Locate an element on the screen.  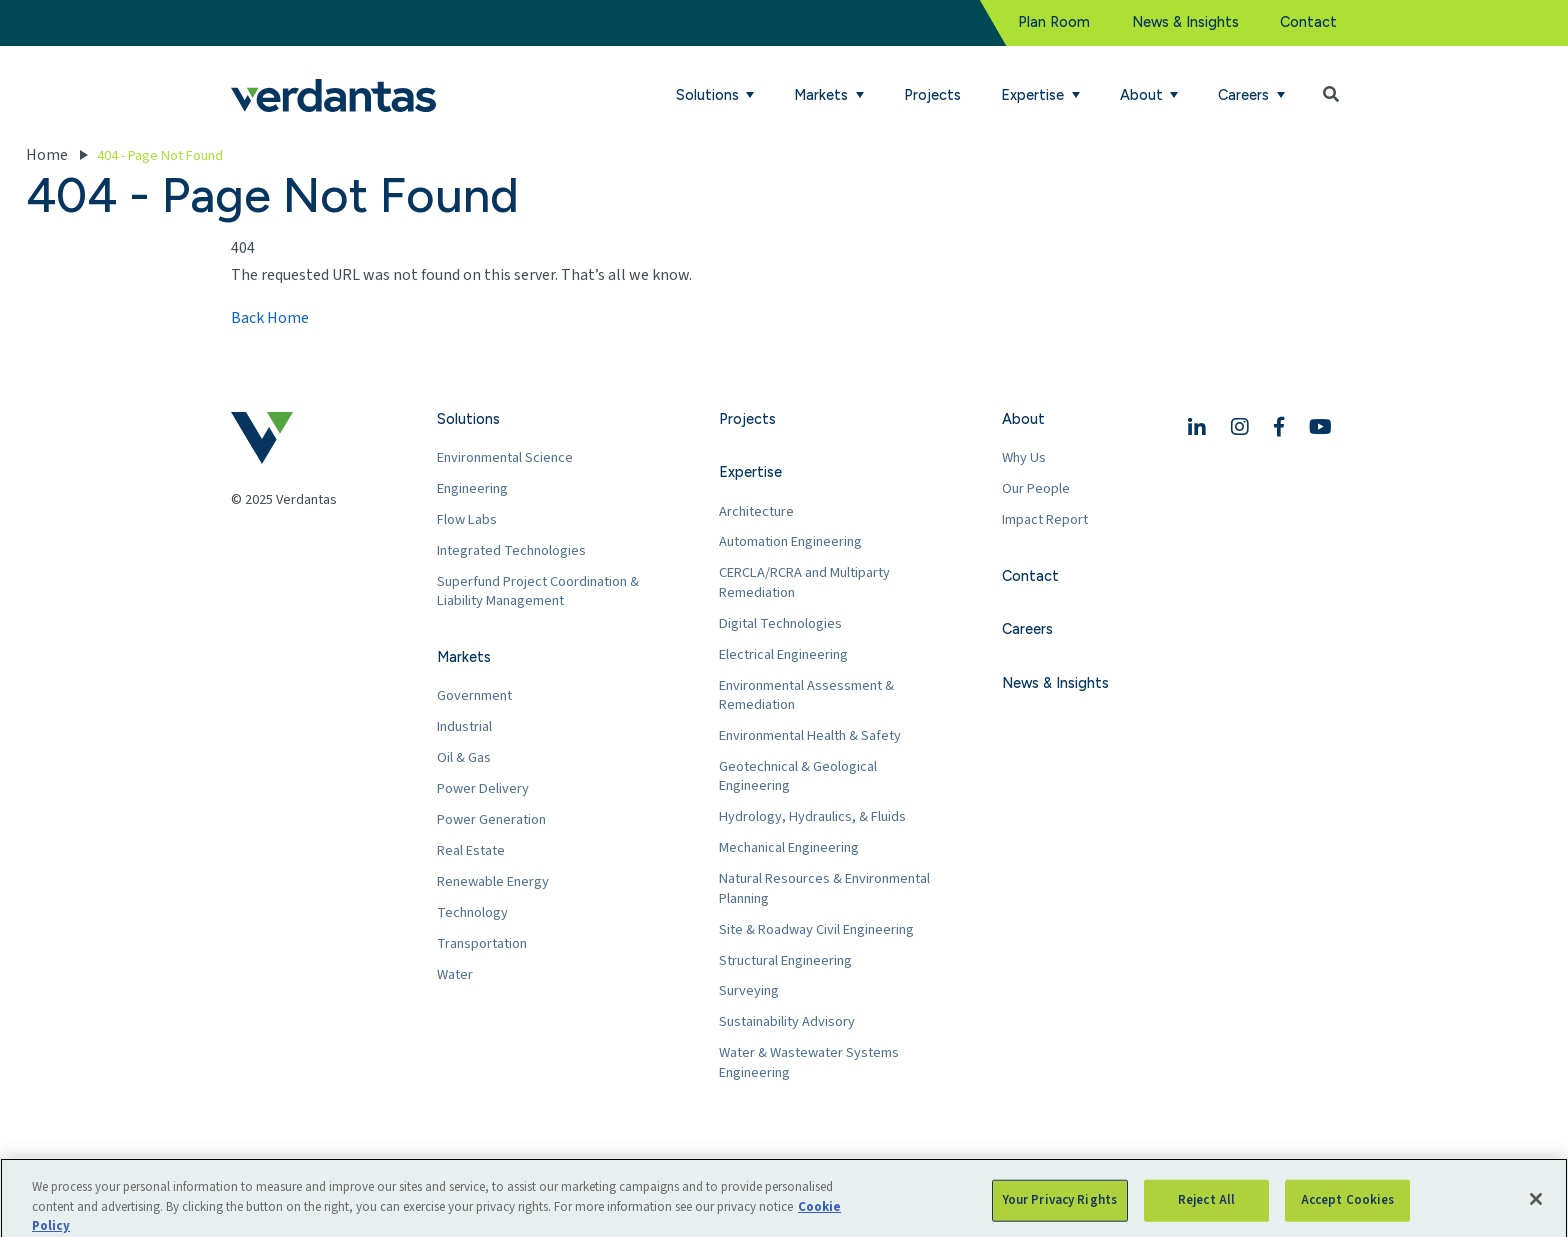
Careers [button] is located at coordinates (1245, 95).